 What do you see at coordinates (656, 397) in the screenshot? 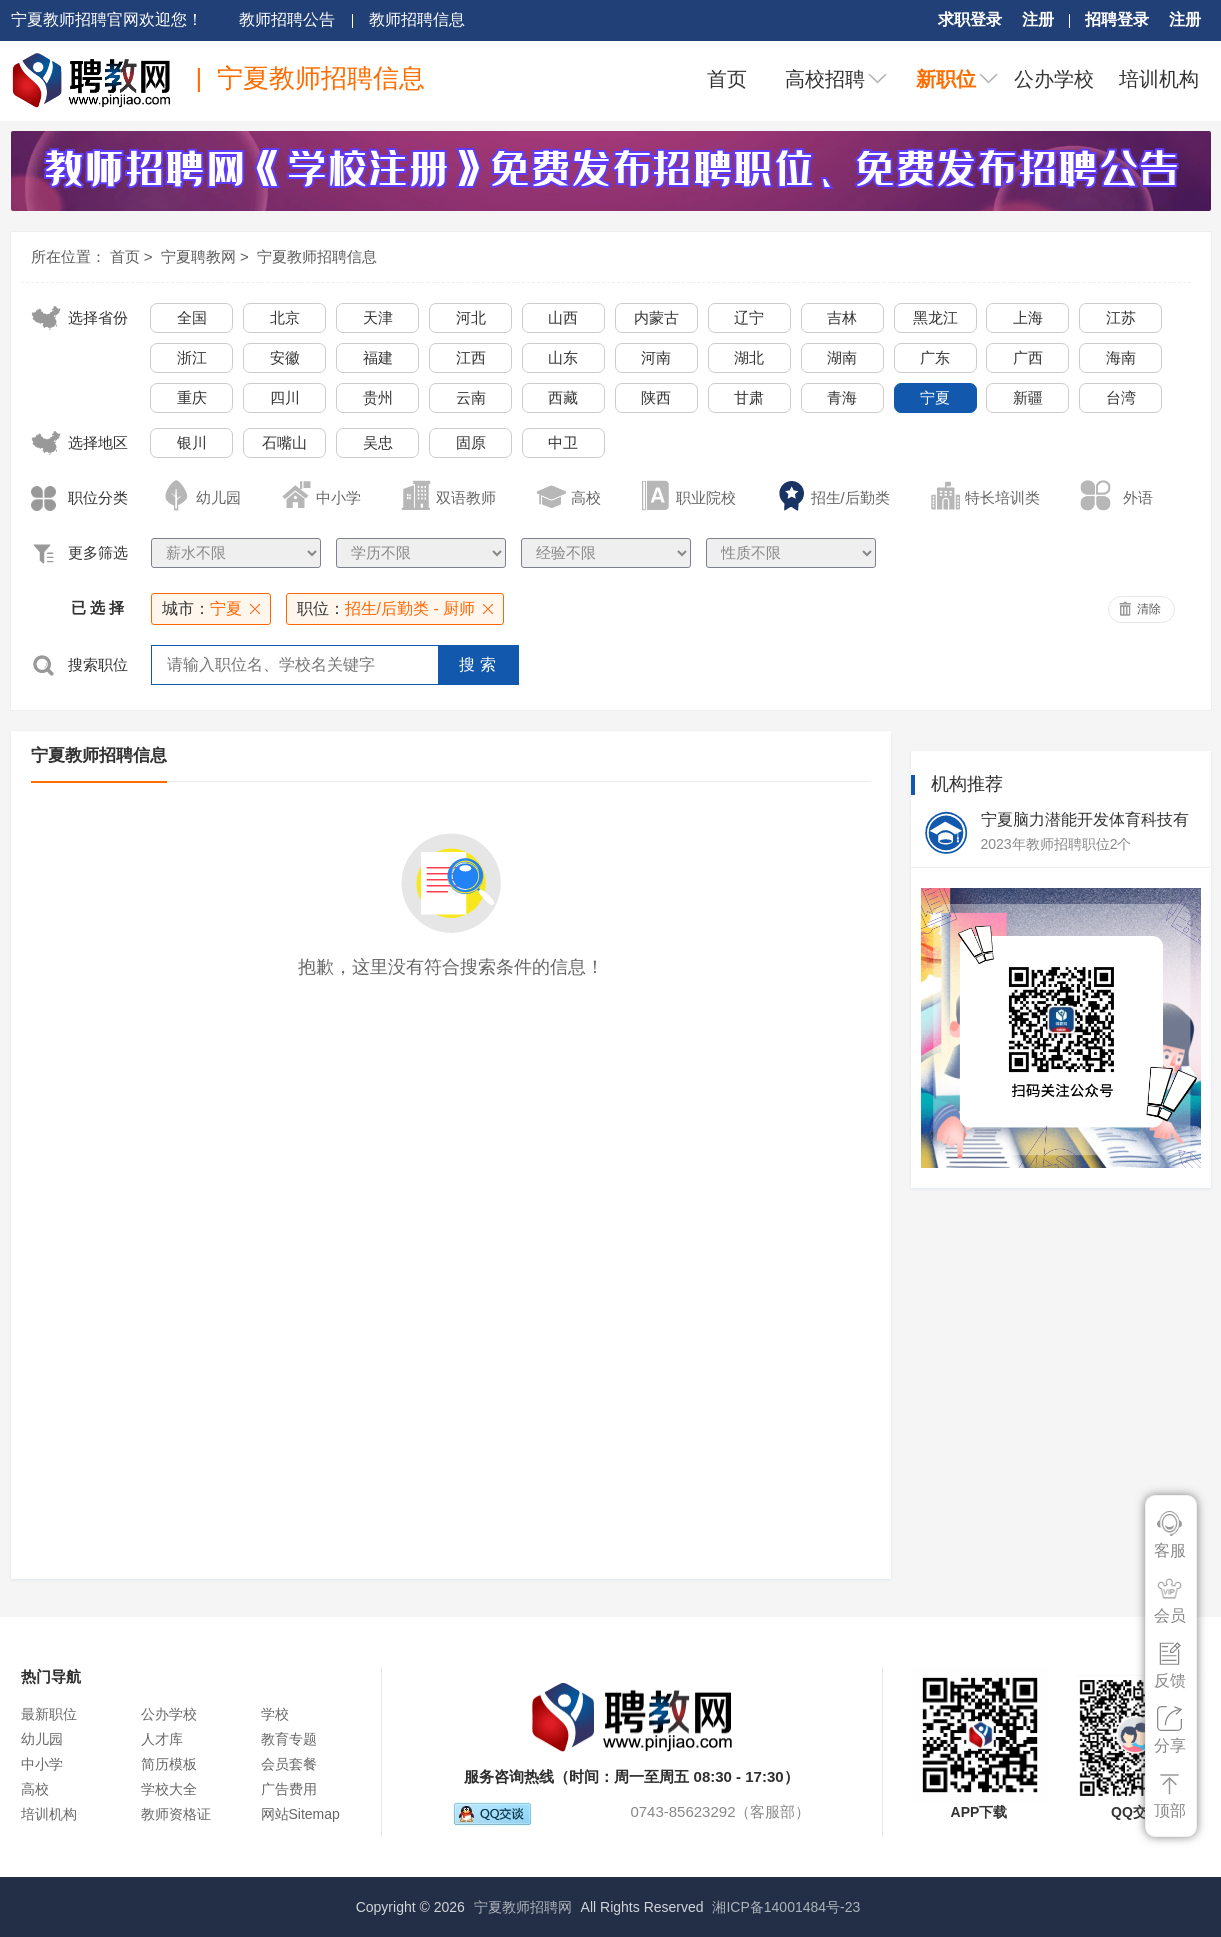
I see `陕西` at bounding box center [656, 397].